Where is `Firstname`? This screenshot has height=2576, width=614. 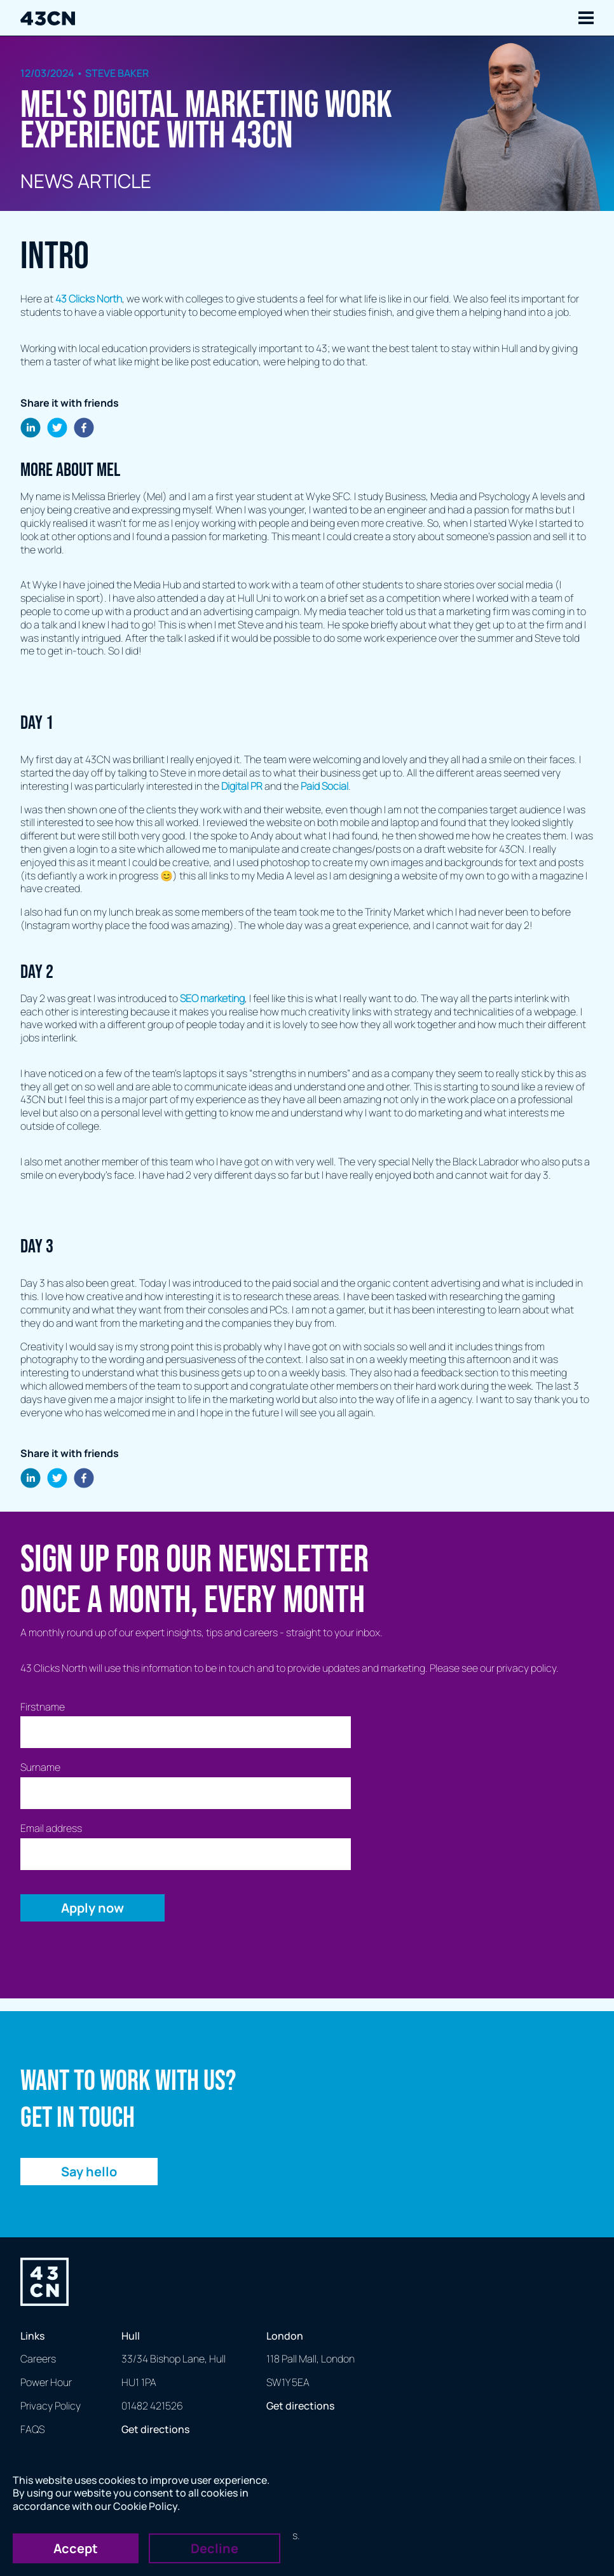
Firstname is located at coordinates (42, 1707).